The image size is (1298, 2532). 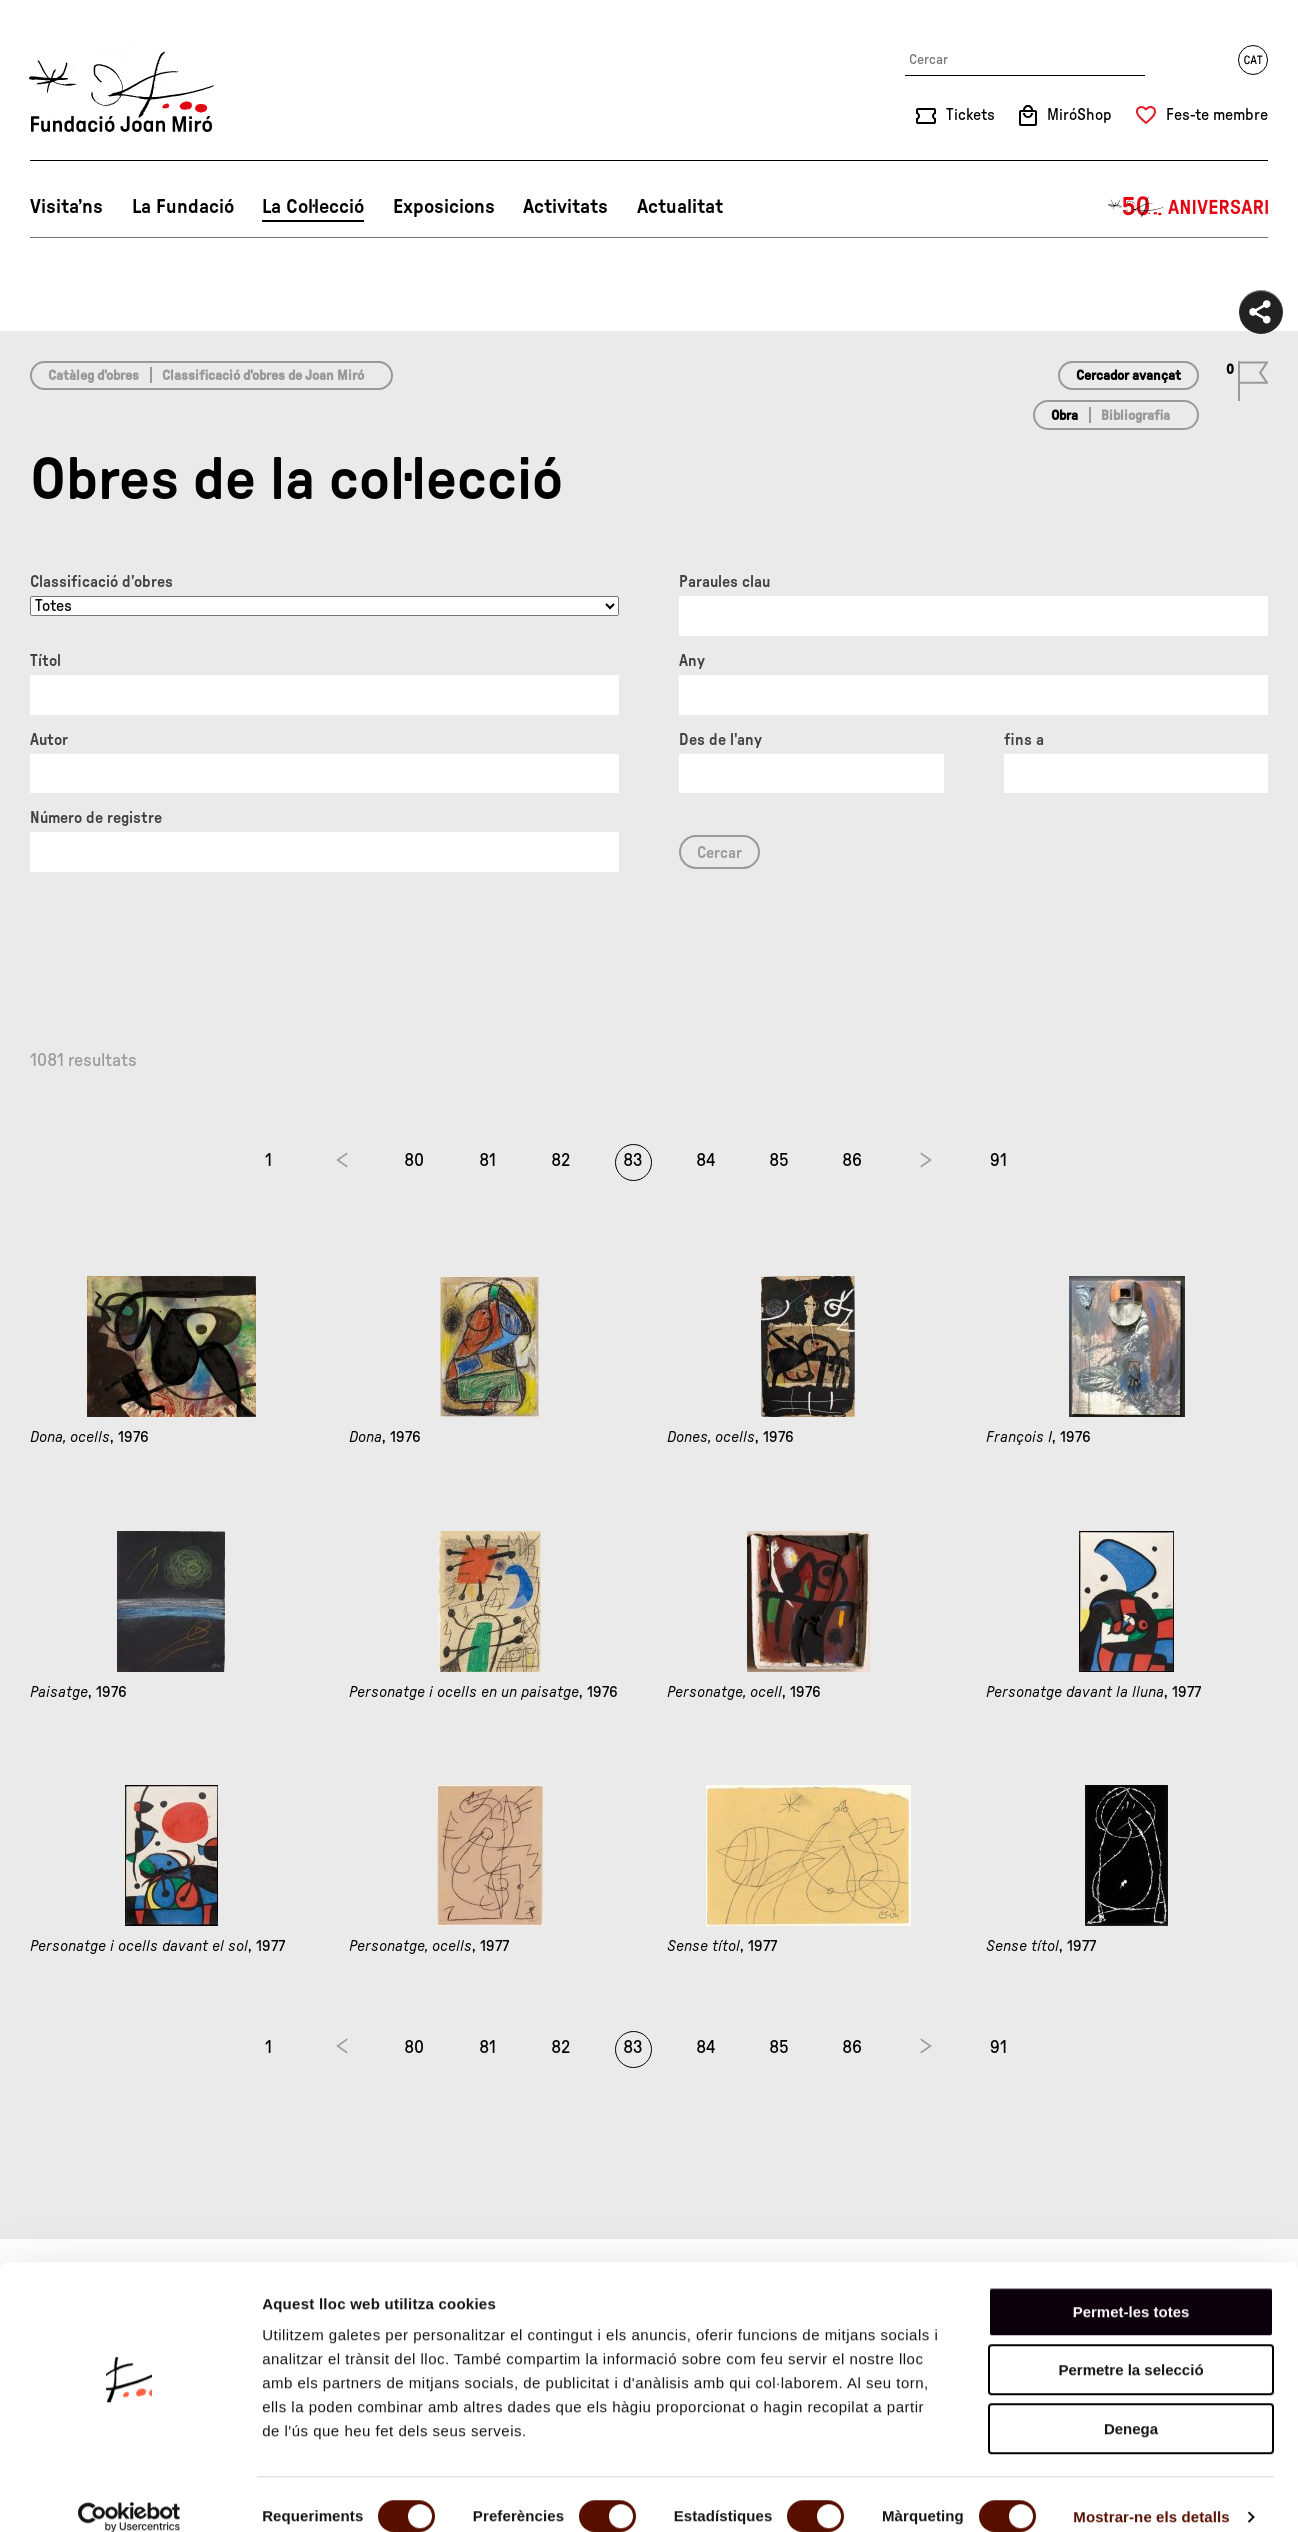 What do you see at coordinates (96, 818) in the screenshot?
I see `Número de registre` at bounding box center [96, 818].